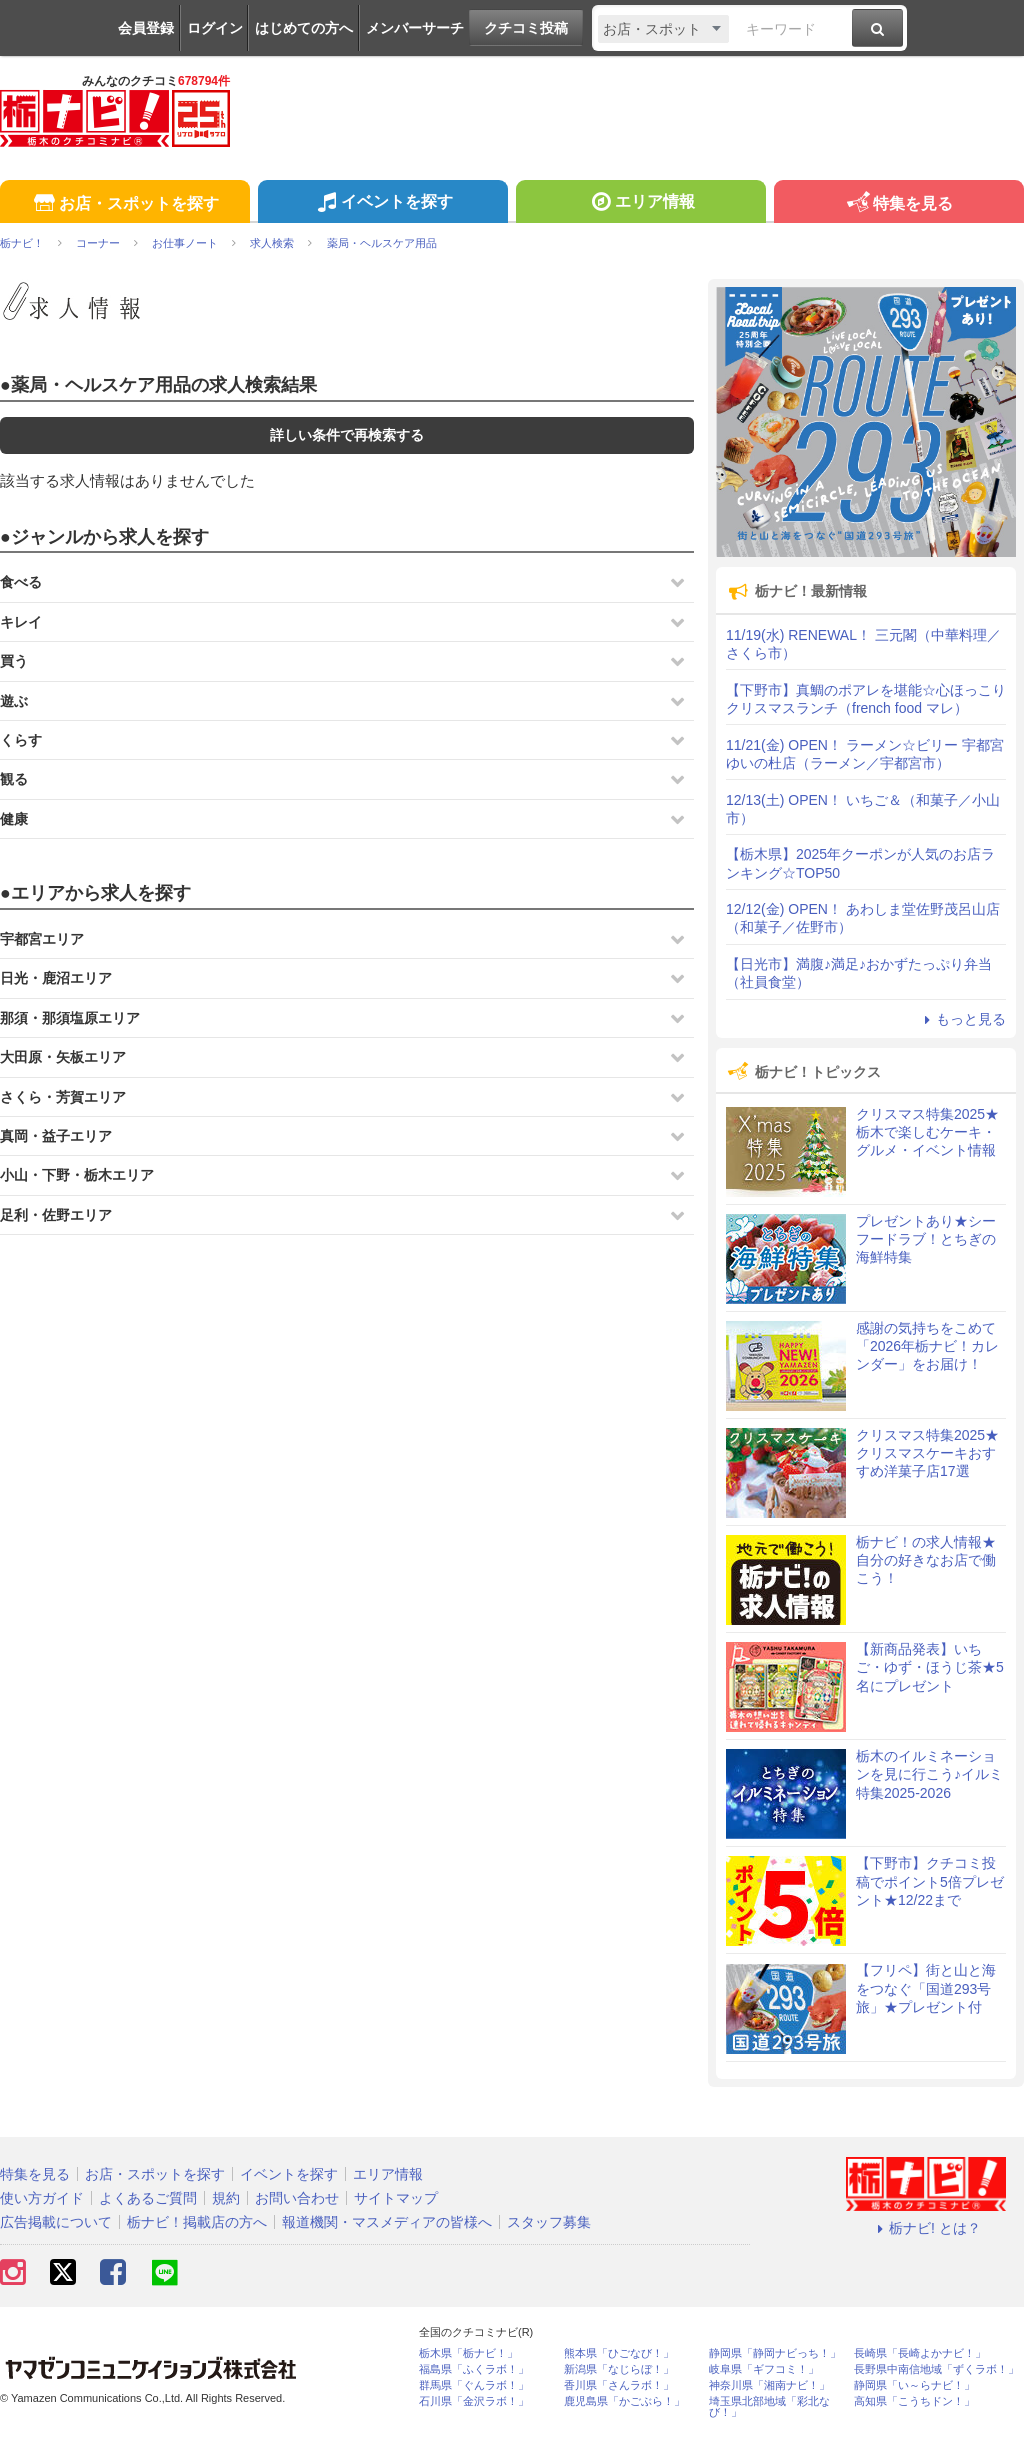  What do you see at coordinates (526, 28) in the screenshot?
I see `クチコミ投稿` at bounding box center [526, 28].